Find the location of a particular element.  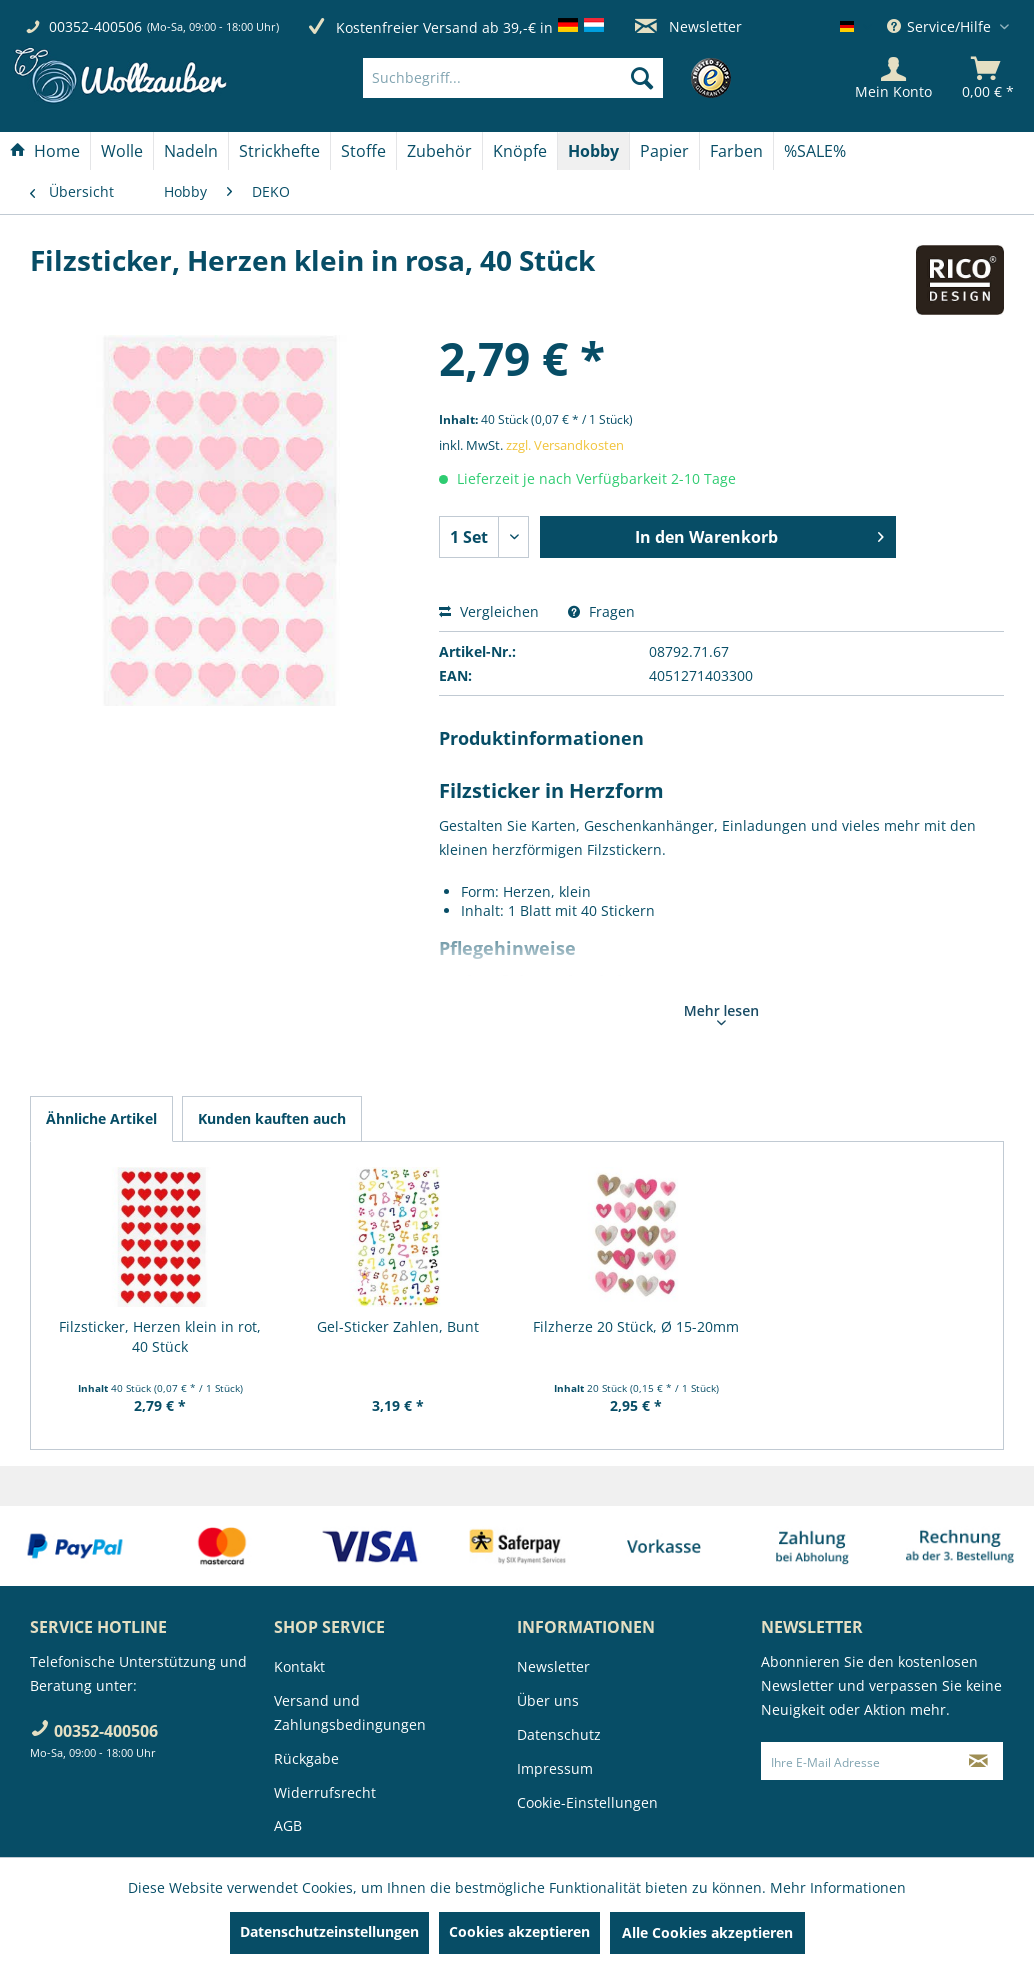

Impressum is located at coordinates (555, 1768).